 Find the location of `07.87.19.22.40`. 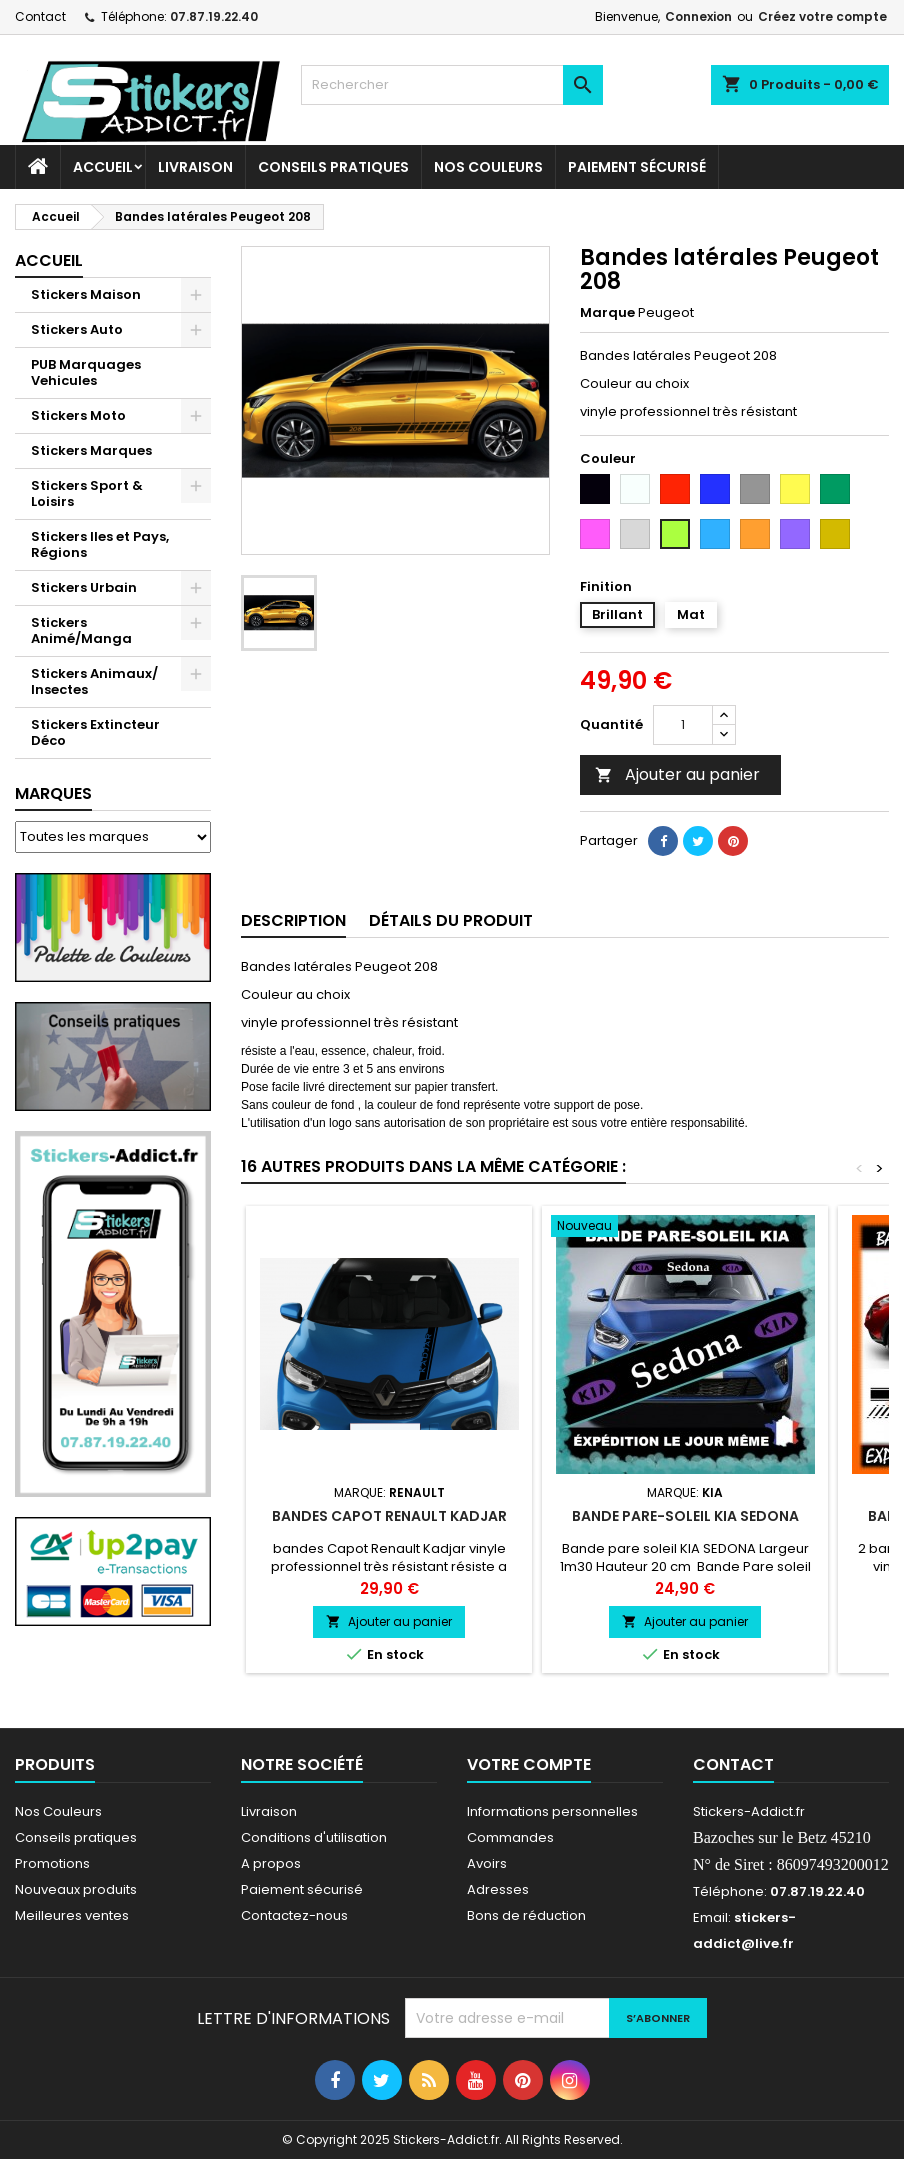

07.87.19.22.40 is located at coordinates (214, 16).